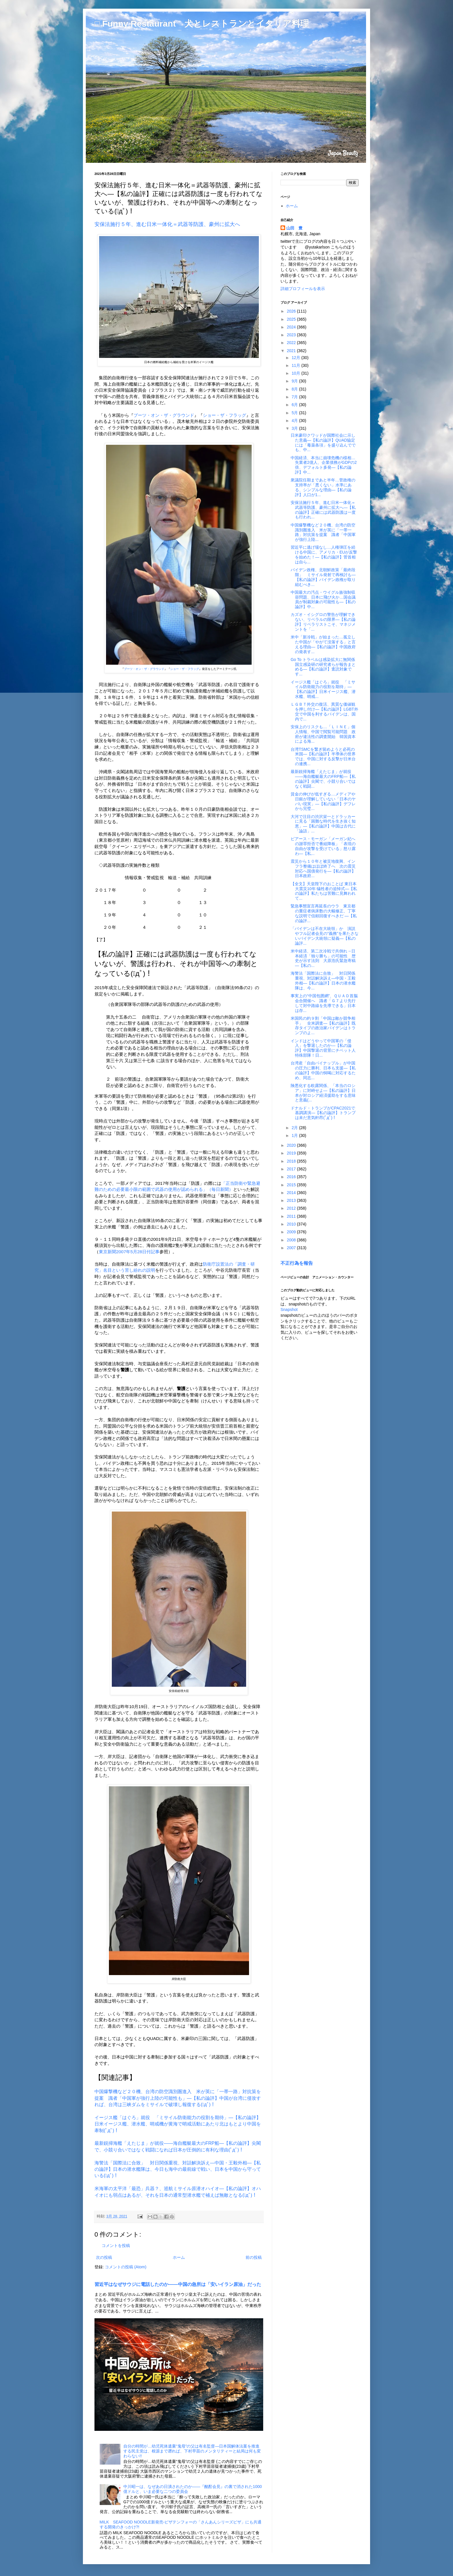  Describe the element at coordinates (323, 958) in the screenshot. I see `米中経済、第二次冷戦で共倒れ→日本経済「独り勝ち」の可能性 歴史が示す法則 大原浩氏緊急寄稿―【私の...` at that location.